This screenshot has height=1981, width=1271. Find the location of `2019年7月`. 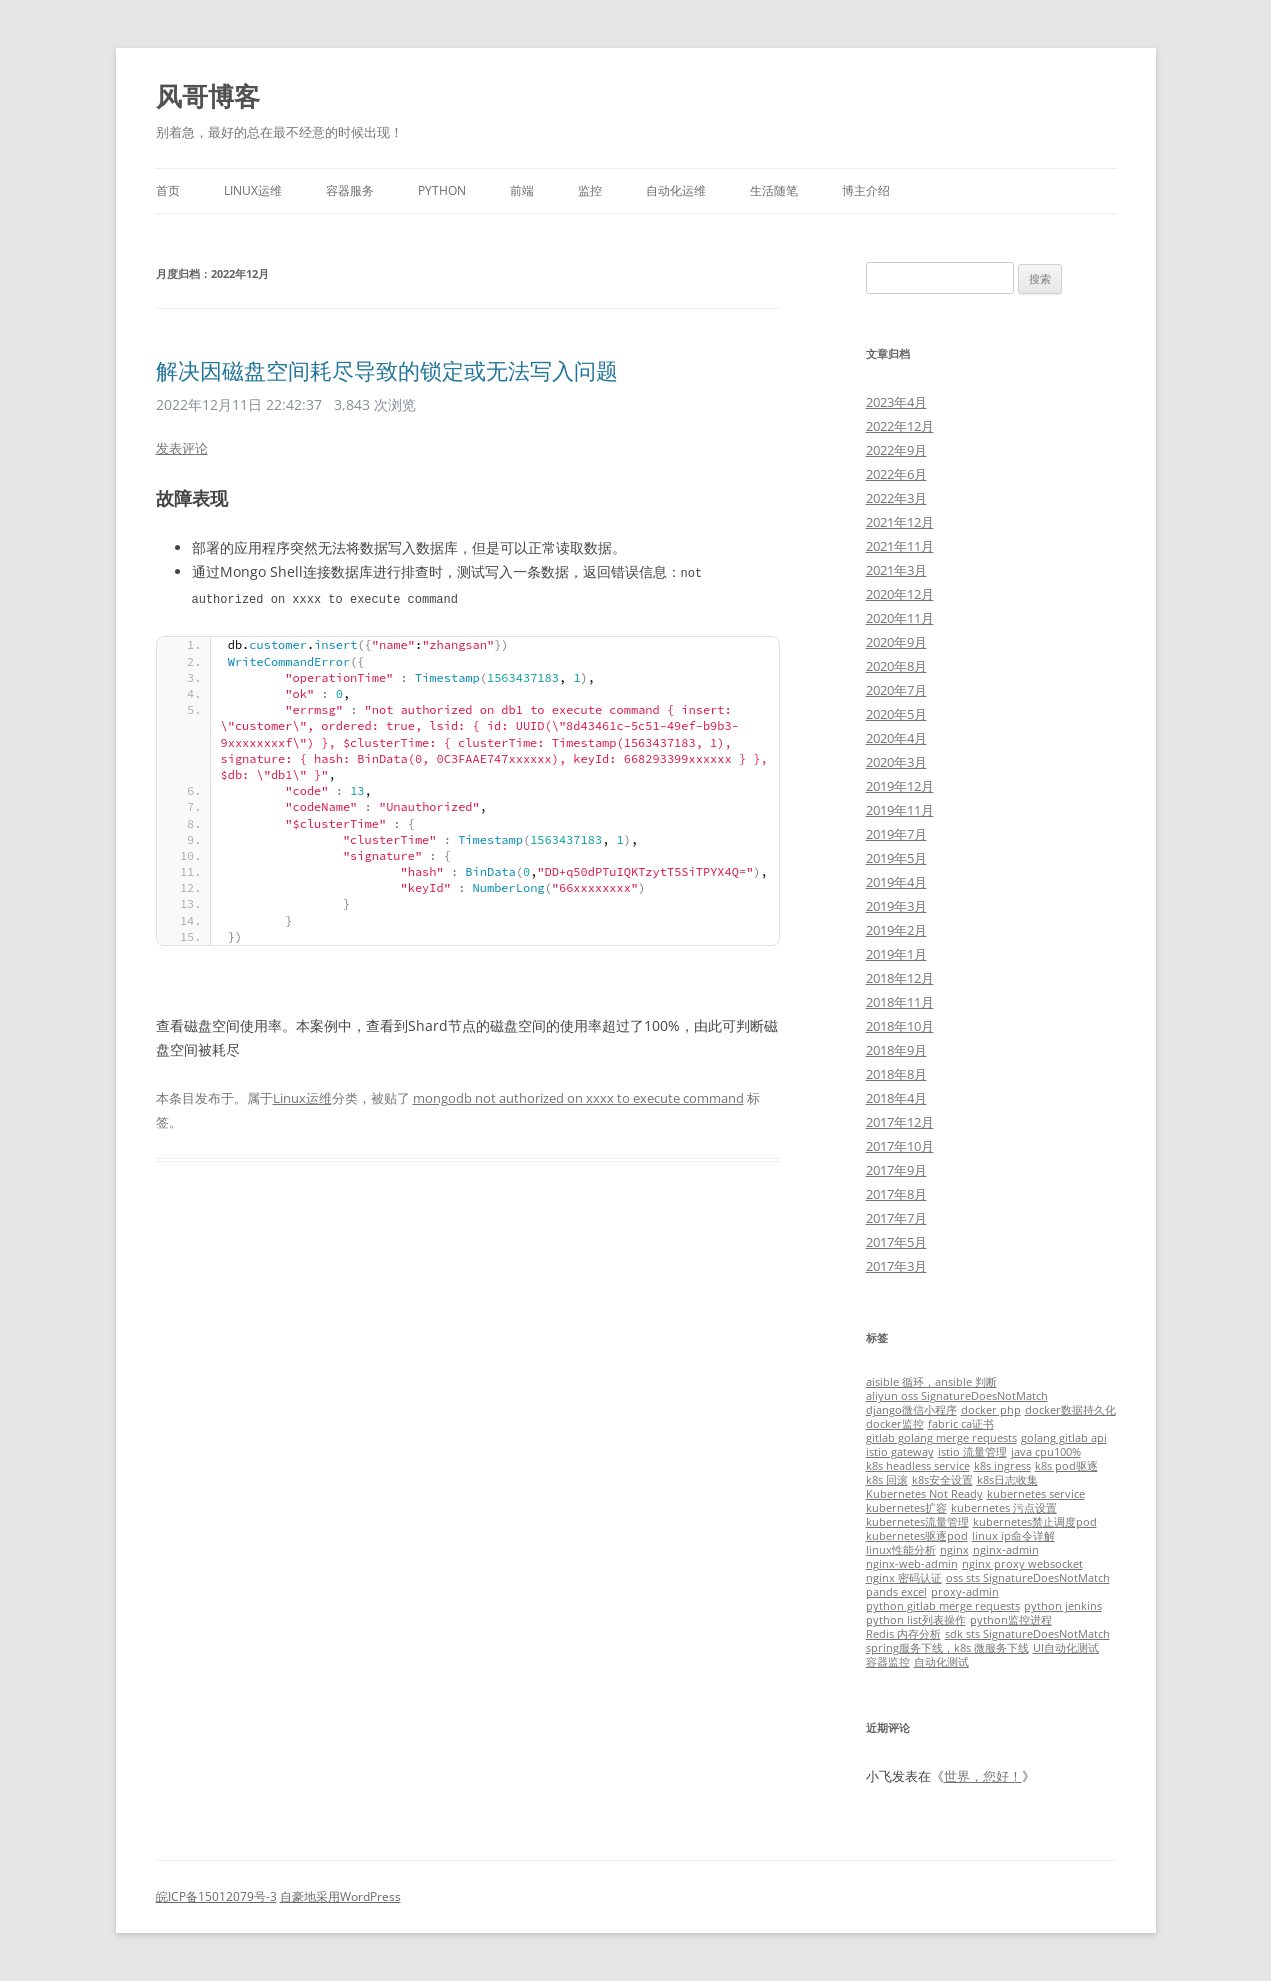

2019年7月 is located at coordinates (896, 834).